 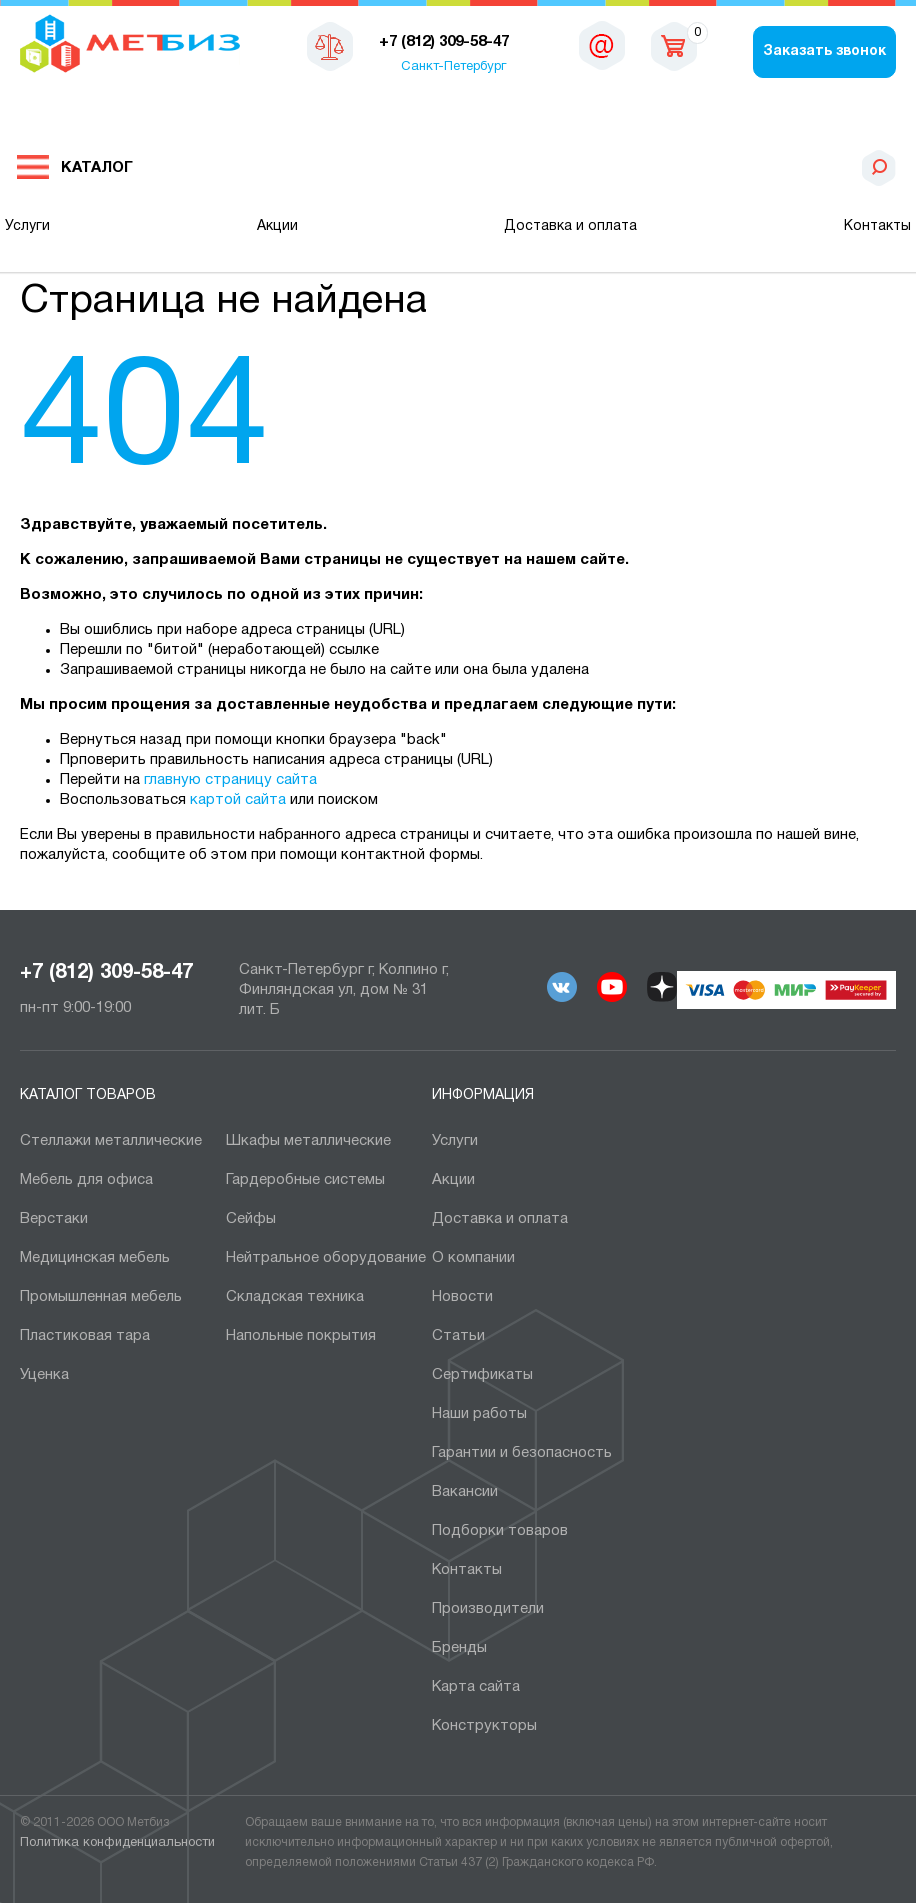 What do you see at coordinates (479, 1414) in the screenshot?
I see `Наши работы` at bounding box center [479, 1414].